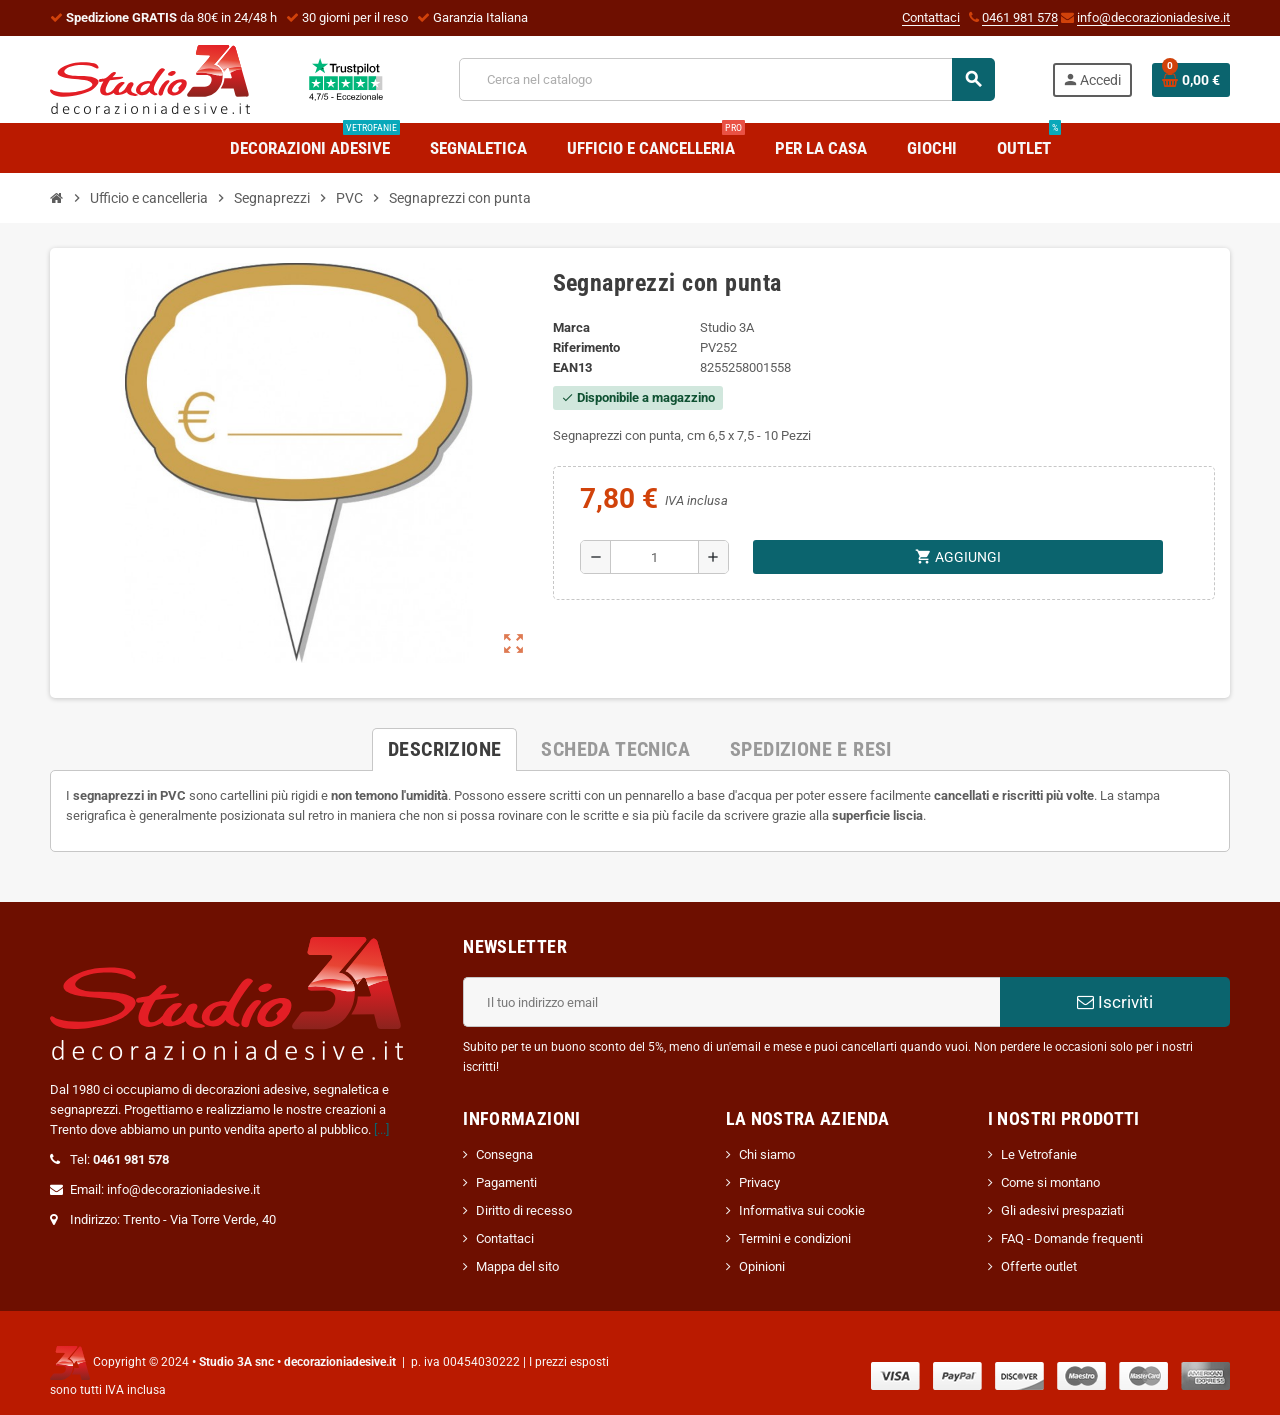 The image size is (1280, 1415). I want to click on Chi siamo, so click(767, 1154).